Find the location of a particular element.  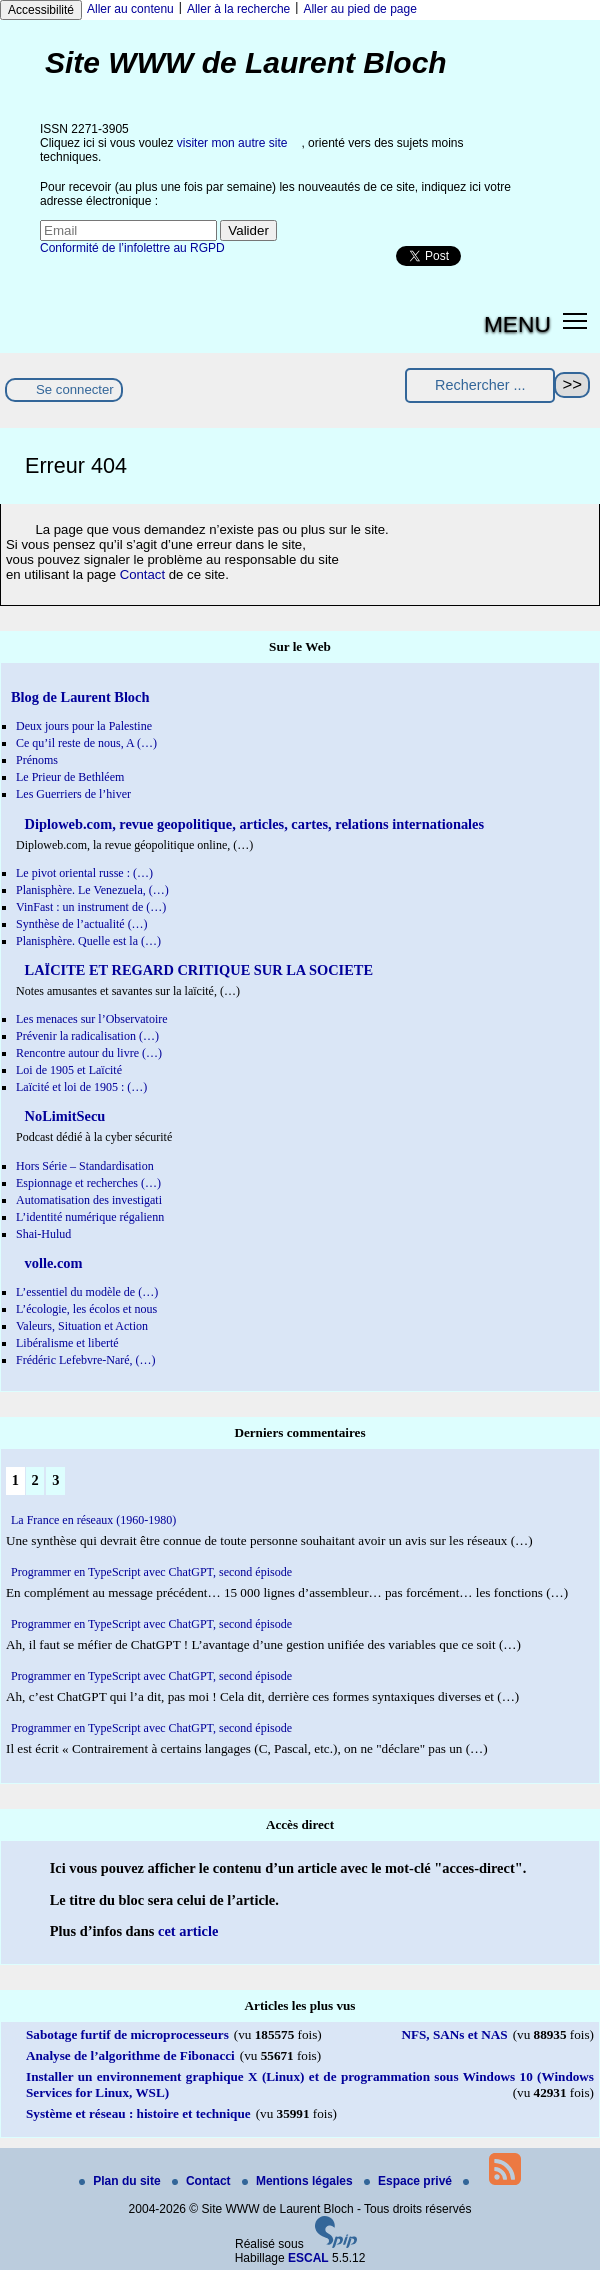

Les Guerriers de l’hiver is located at coordinates (73, 794).